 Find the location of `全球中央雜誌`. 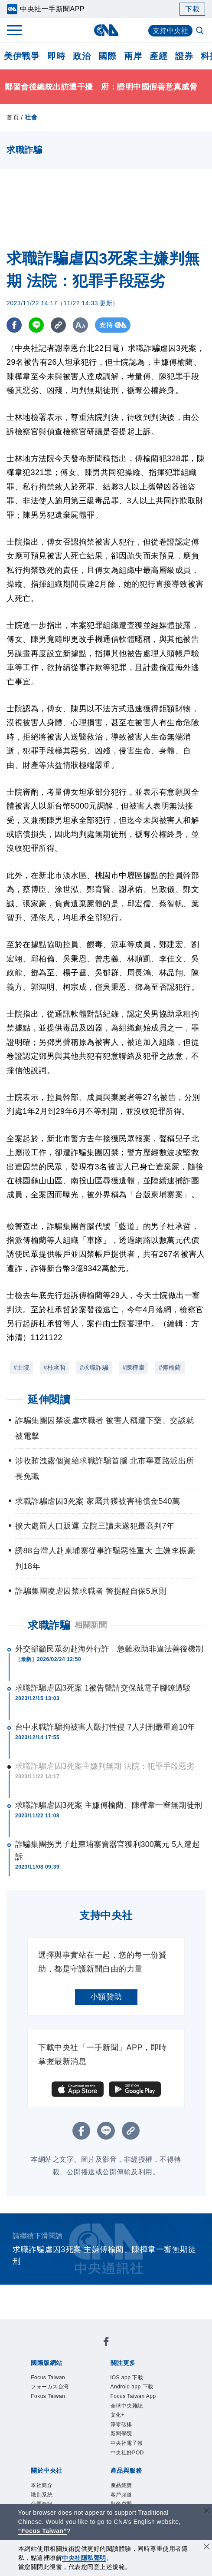

全球中央雜誌 is located at coordinates (127, 2406).